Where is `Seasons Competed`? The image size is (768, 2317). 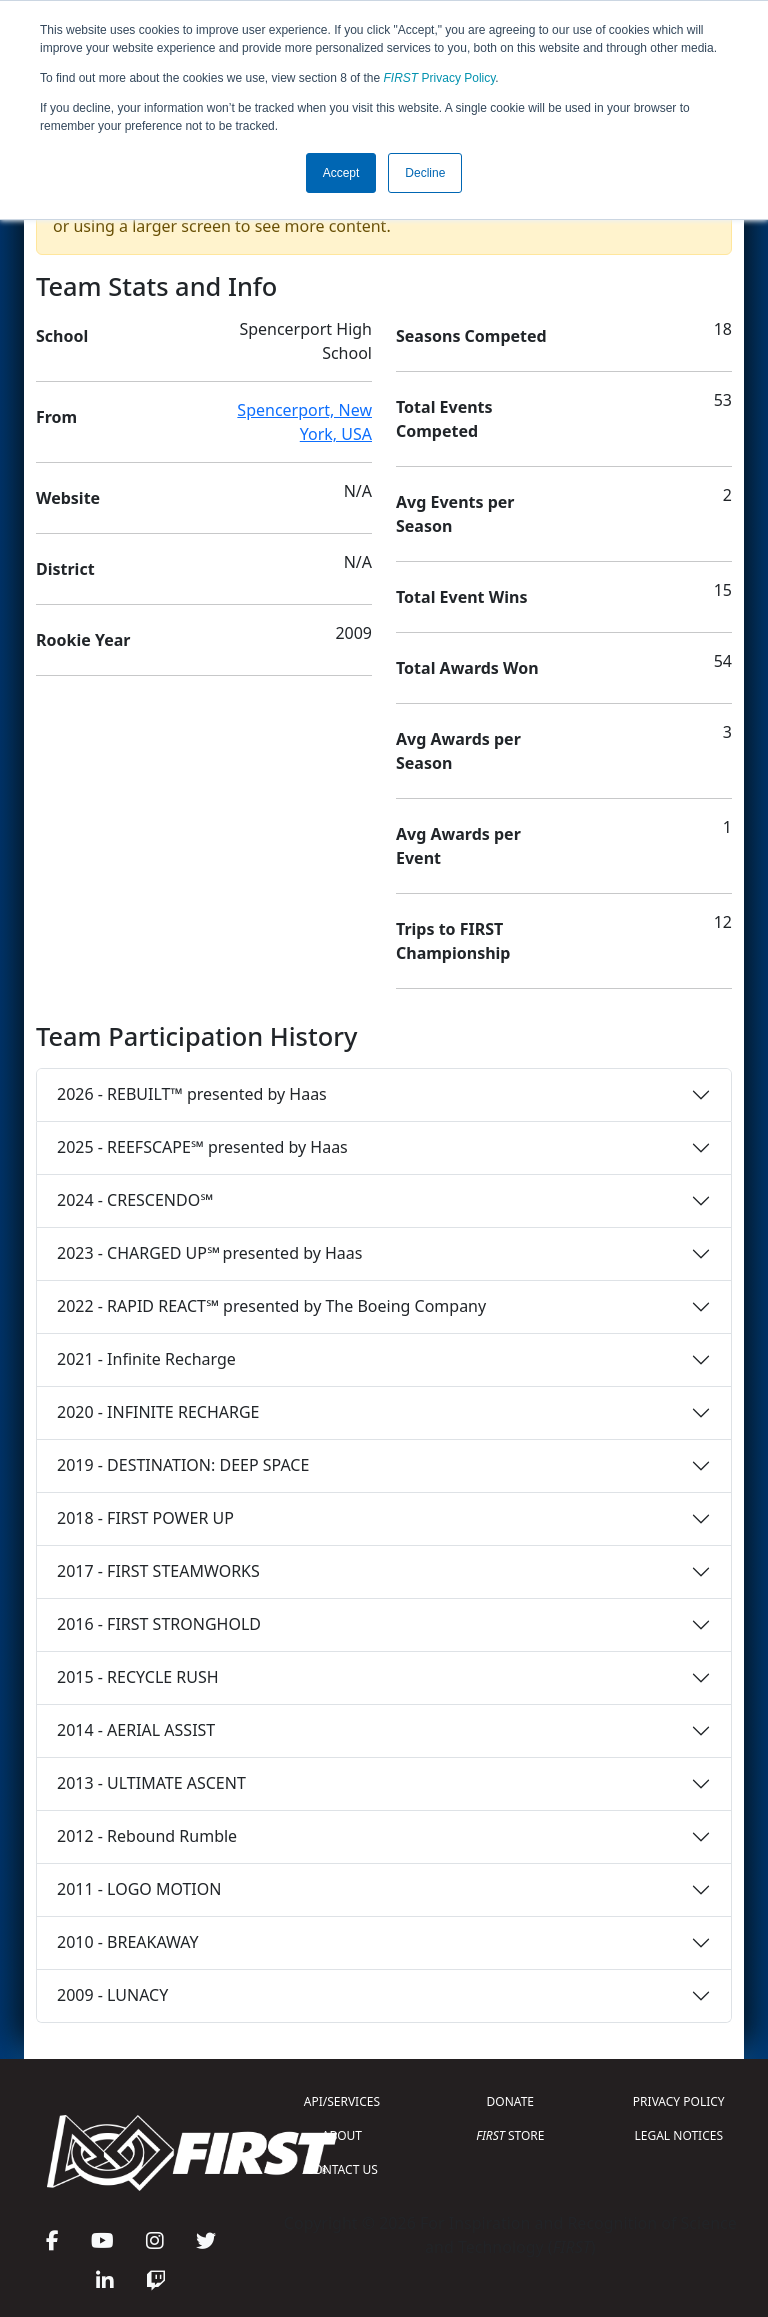 Seasons Competed is located at coordinates (471, 336).